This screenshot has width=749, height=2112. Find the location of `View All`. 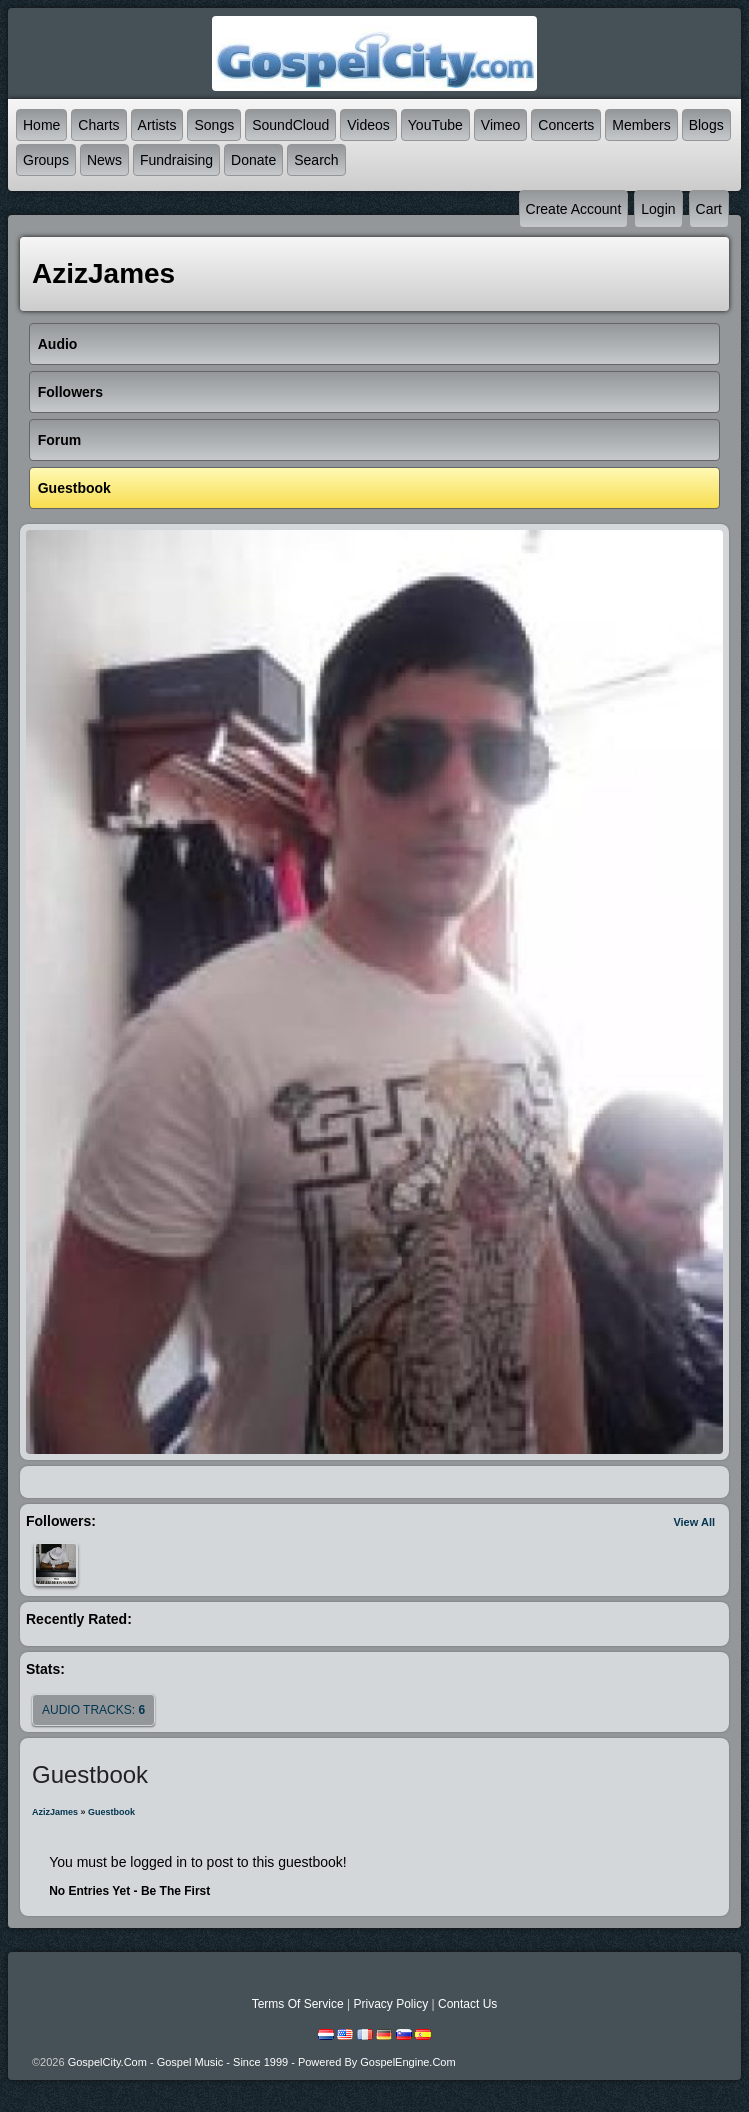

View All is located at coordinates (694, 1522).